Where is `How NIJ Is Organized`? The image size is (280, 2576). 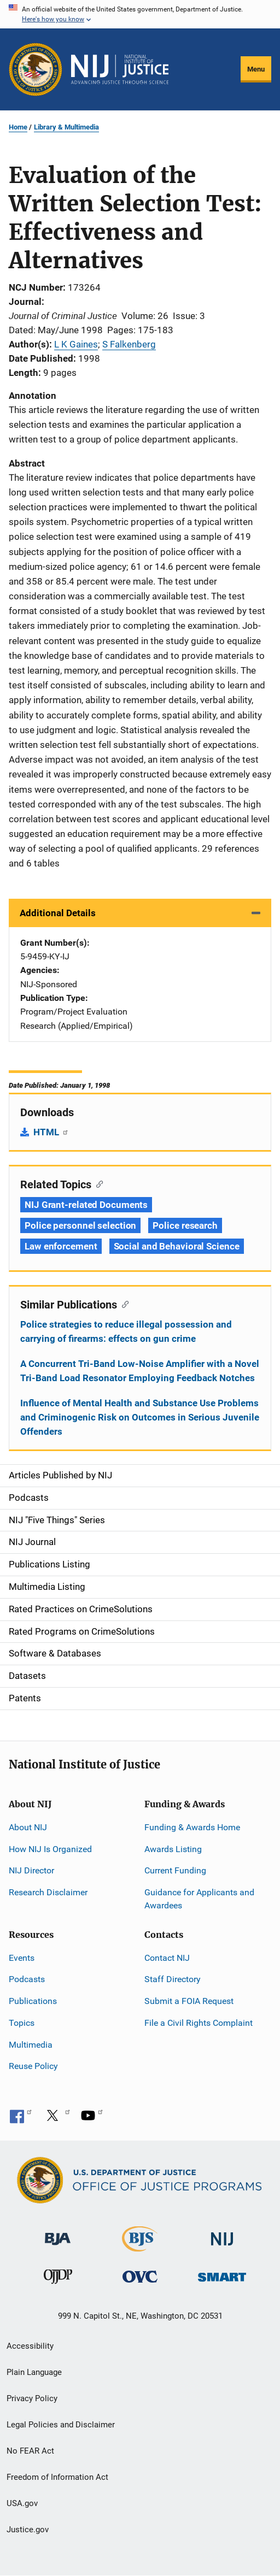 How NIJ Is Organized is located at coordinates (50, 1849).